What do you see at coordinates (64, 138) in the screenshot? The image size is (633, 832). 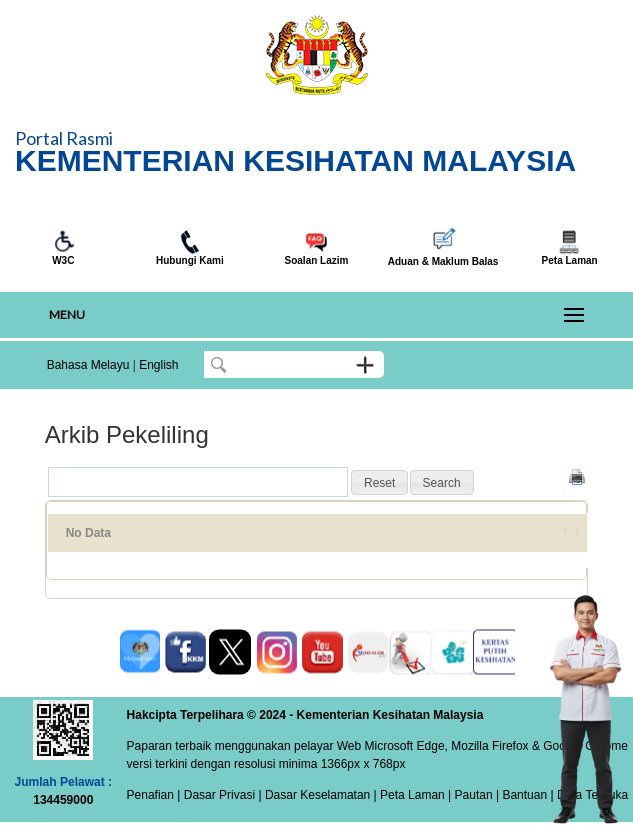 I see `Portal Rasmi` at bounding box center [64, 138].